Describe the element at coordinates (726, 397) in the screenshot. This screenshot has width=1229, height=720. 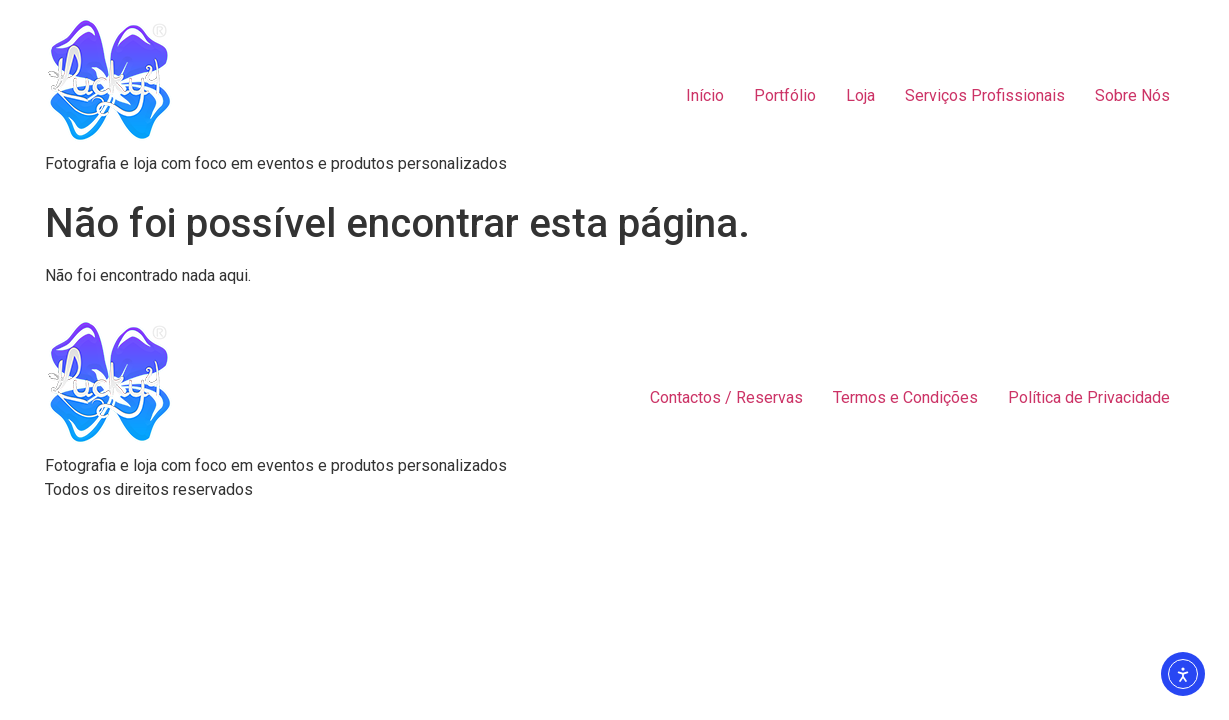
I see `Contactos / Reservas` at that location.